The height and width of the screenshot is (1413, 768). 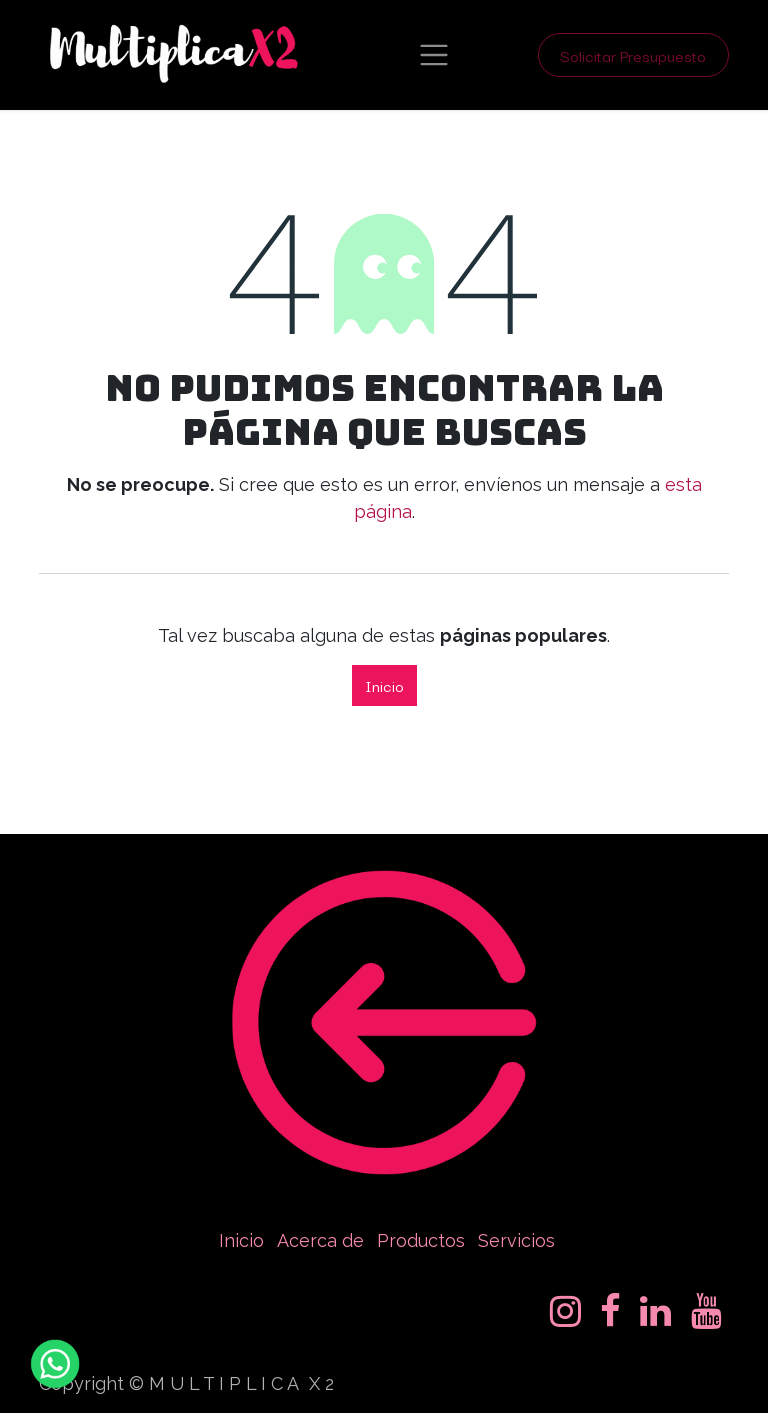 What do you see at coordinates (384, 685) in the screenshot?
I see `Inicio` at bounding box center [384, 685].